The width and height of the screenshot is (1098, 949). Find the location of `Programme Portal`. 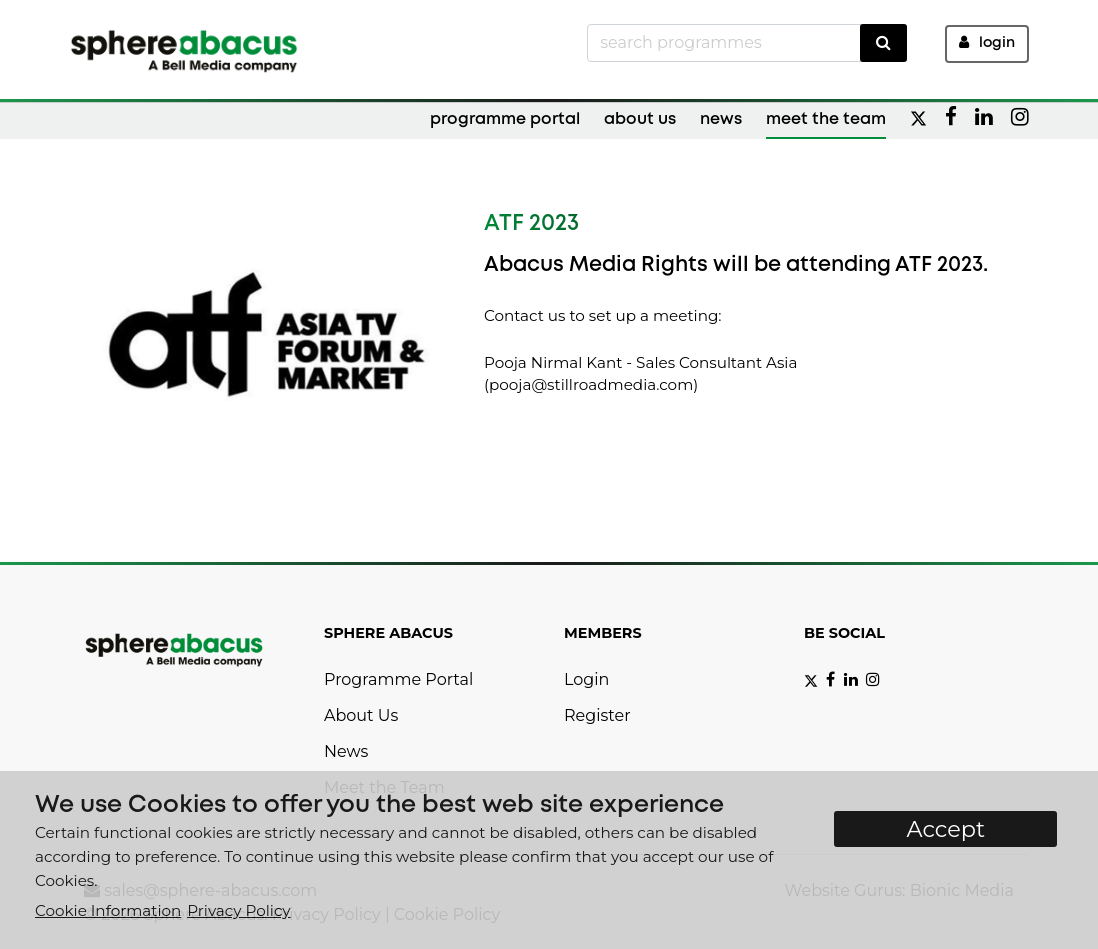

Programme Portal is located at coordinates (505, 119).